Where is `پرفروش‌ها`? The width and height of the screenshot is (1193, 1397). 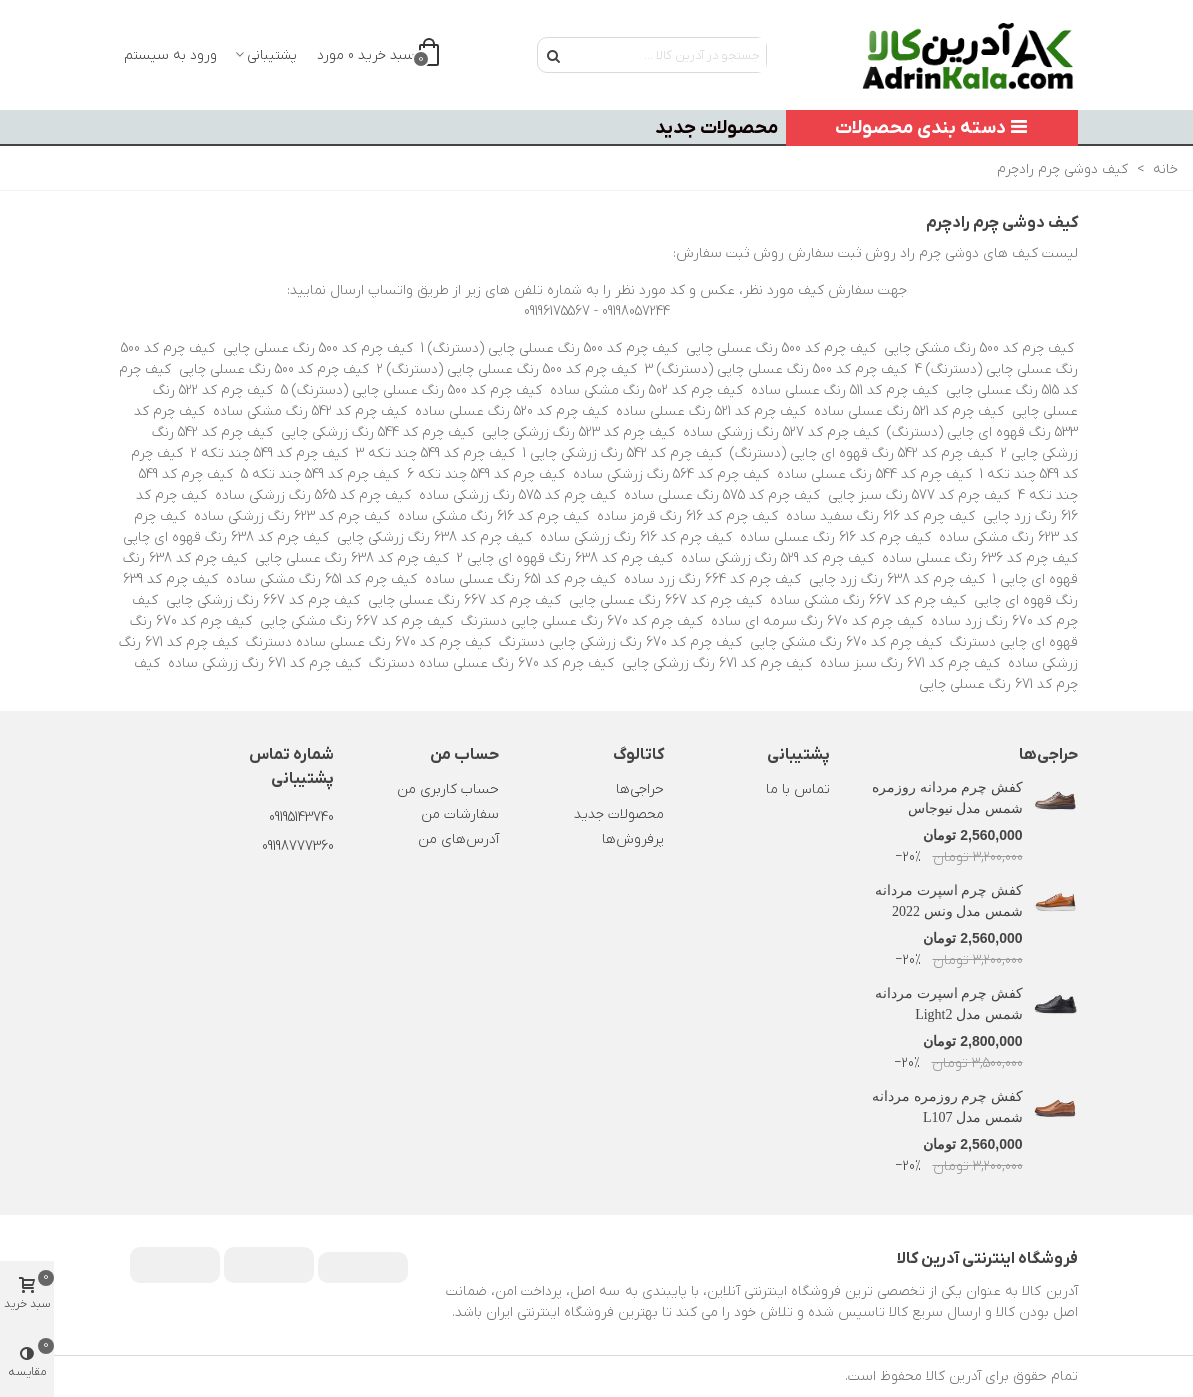 پرفروش‌ها is located at coordinates (633, 839).